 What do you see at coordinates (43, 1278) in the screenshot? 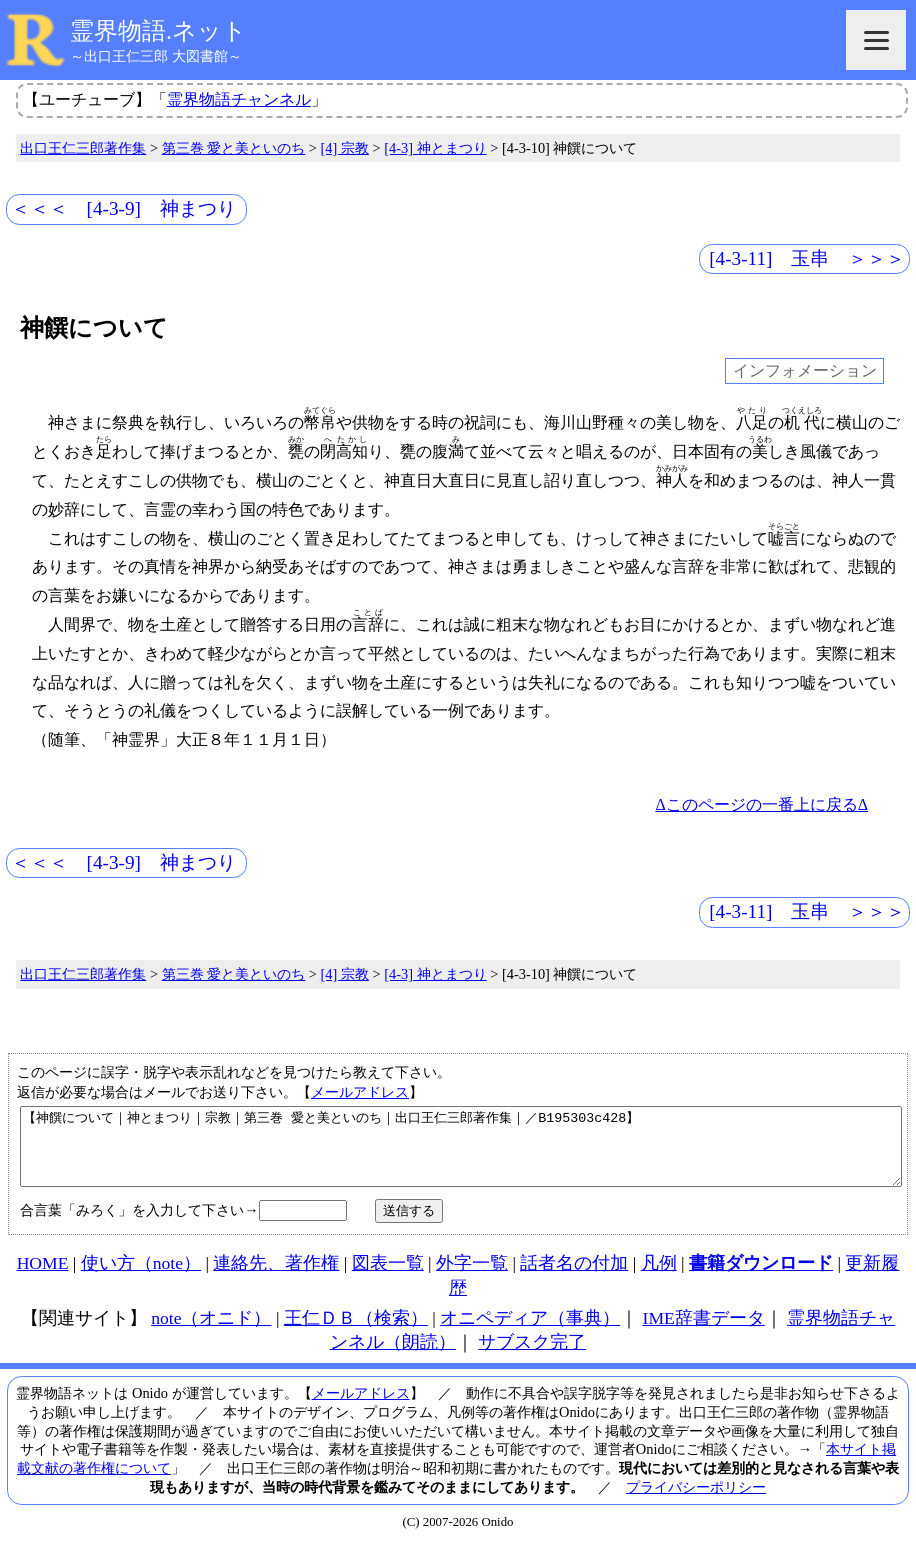
I see `HOME` at bounding box center [43, 1278].